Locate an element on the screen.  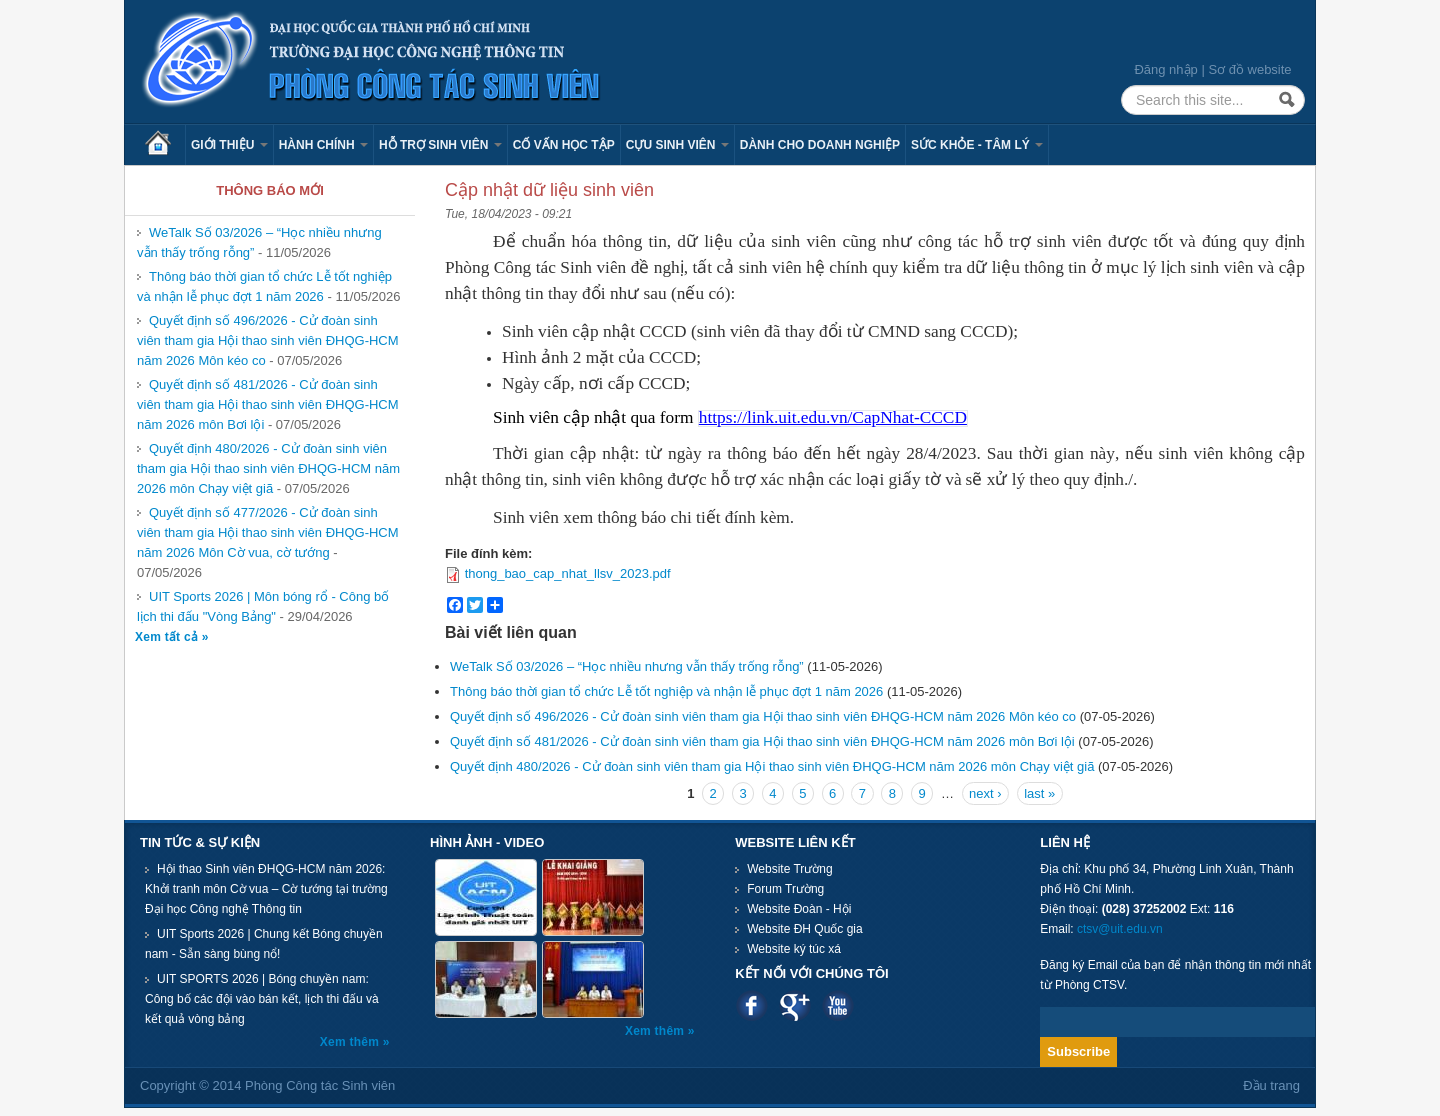
Sức khỏe - Tâm lý is located at coordinates (977, 145).